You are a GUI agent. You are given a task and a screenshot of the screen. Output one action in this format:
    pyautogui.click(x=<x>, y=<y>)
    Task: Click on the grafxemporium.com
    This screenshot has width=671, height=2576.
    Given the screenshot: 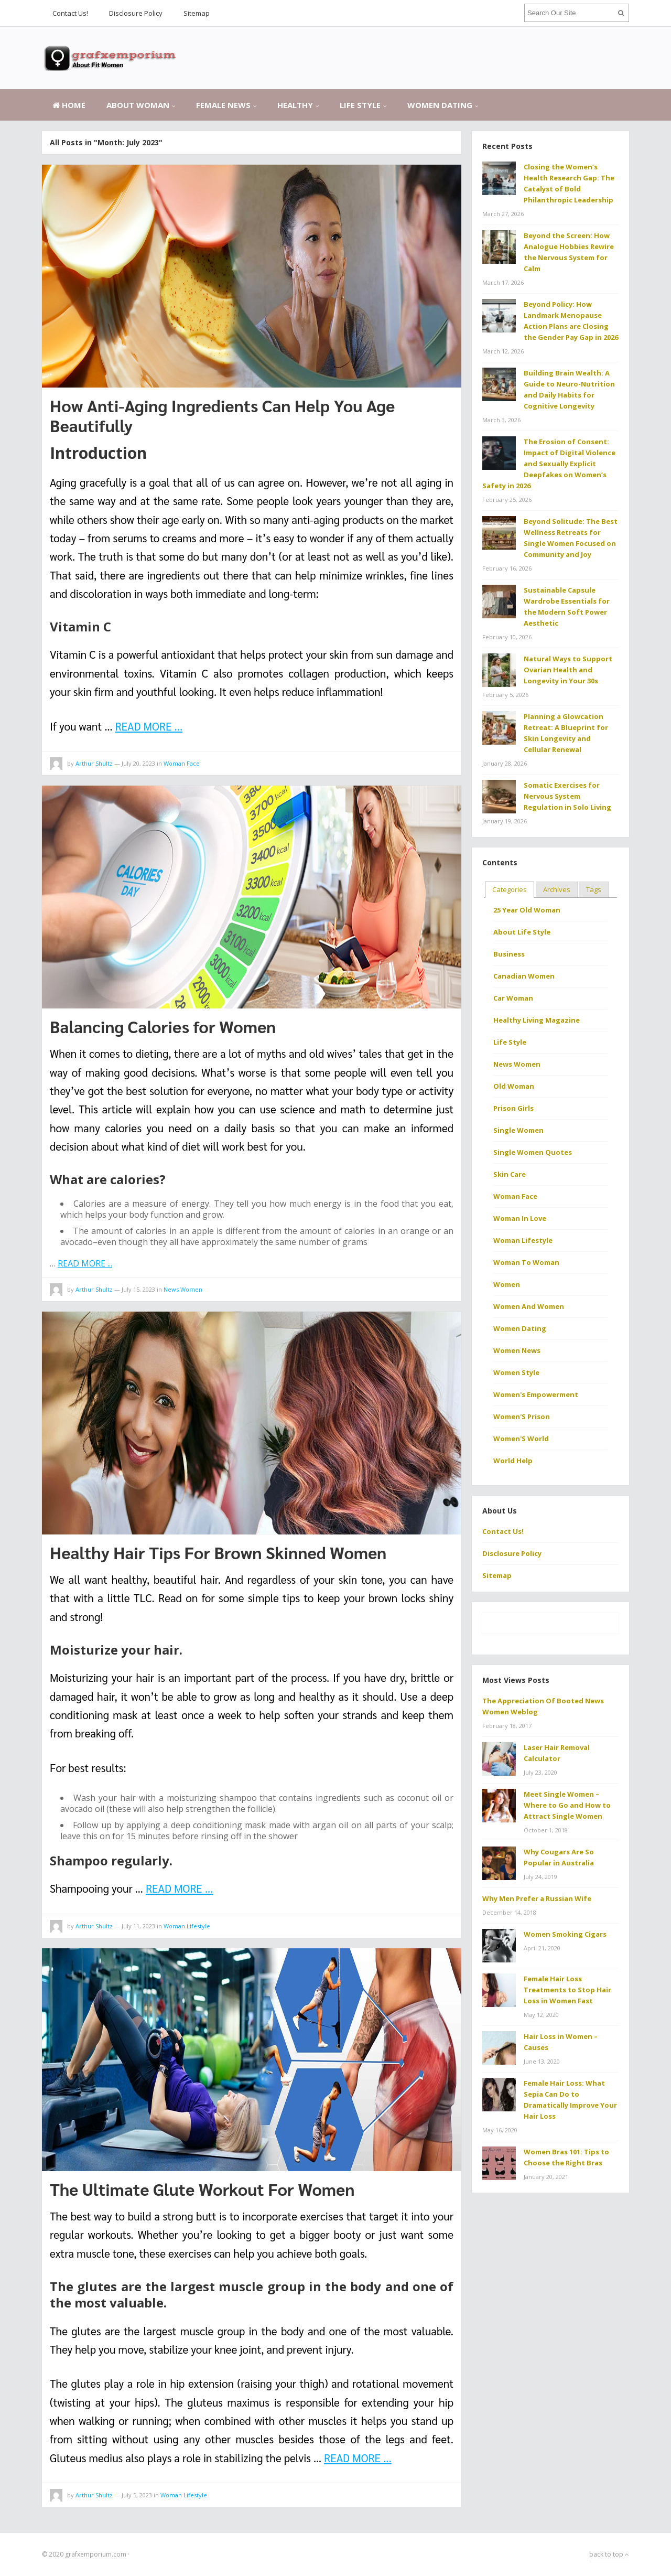 What is the action you would take?
    pyautogui.click(x=95, y=2554)
    